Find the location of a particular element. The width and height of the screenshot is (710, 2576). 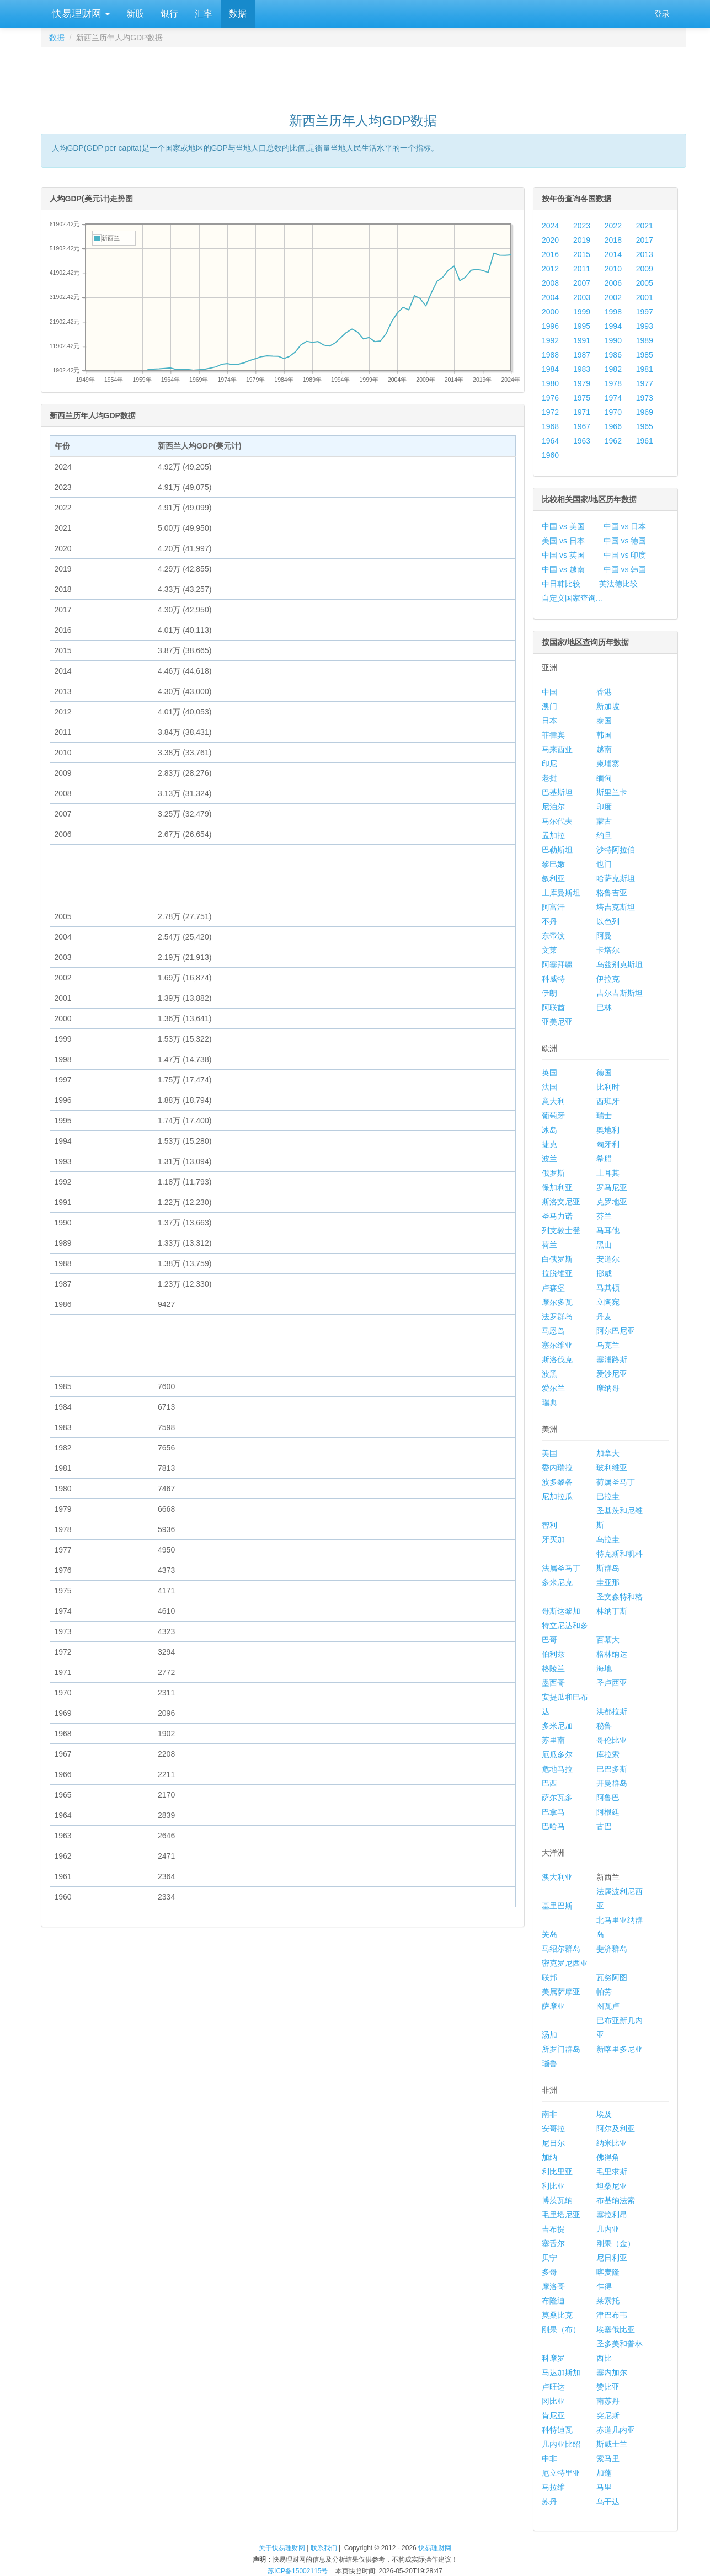

格林纳达 is located at coordinates (611, 1654).